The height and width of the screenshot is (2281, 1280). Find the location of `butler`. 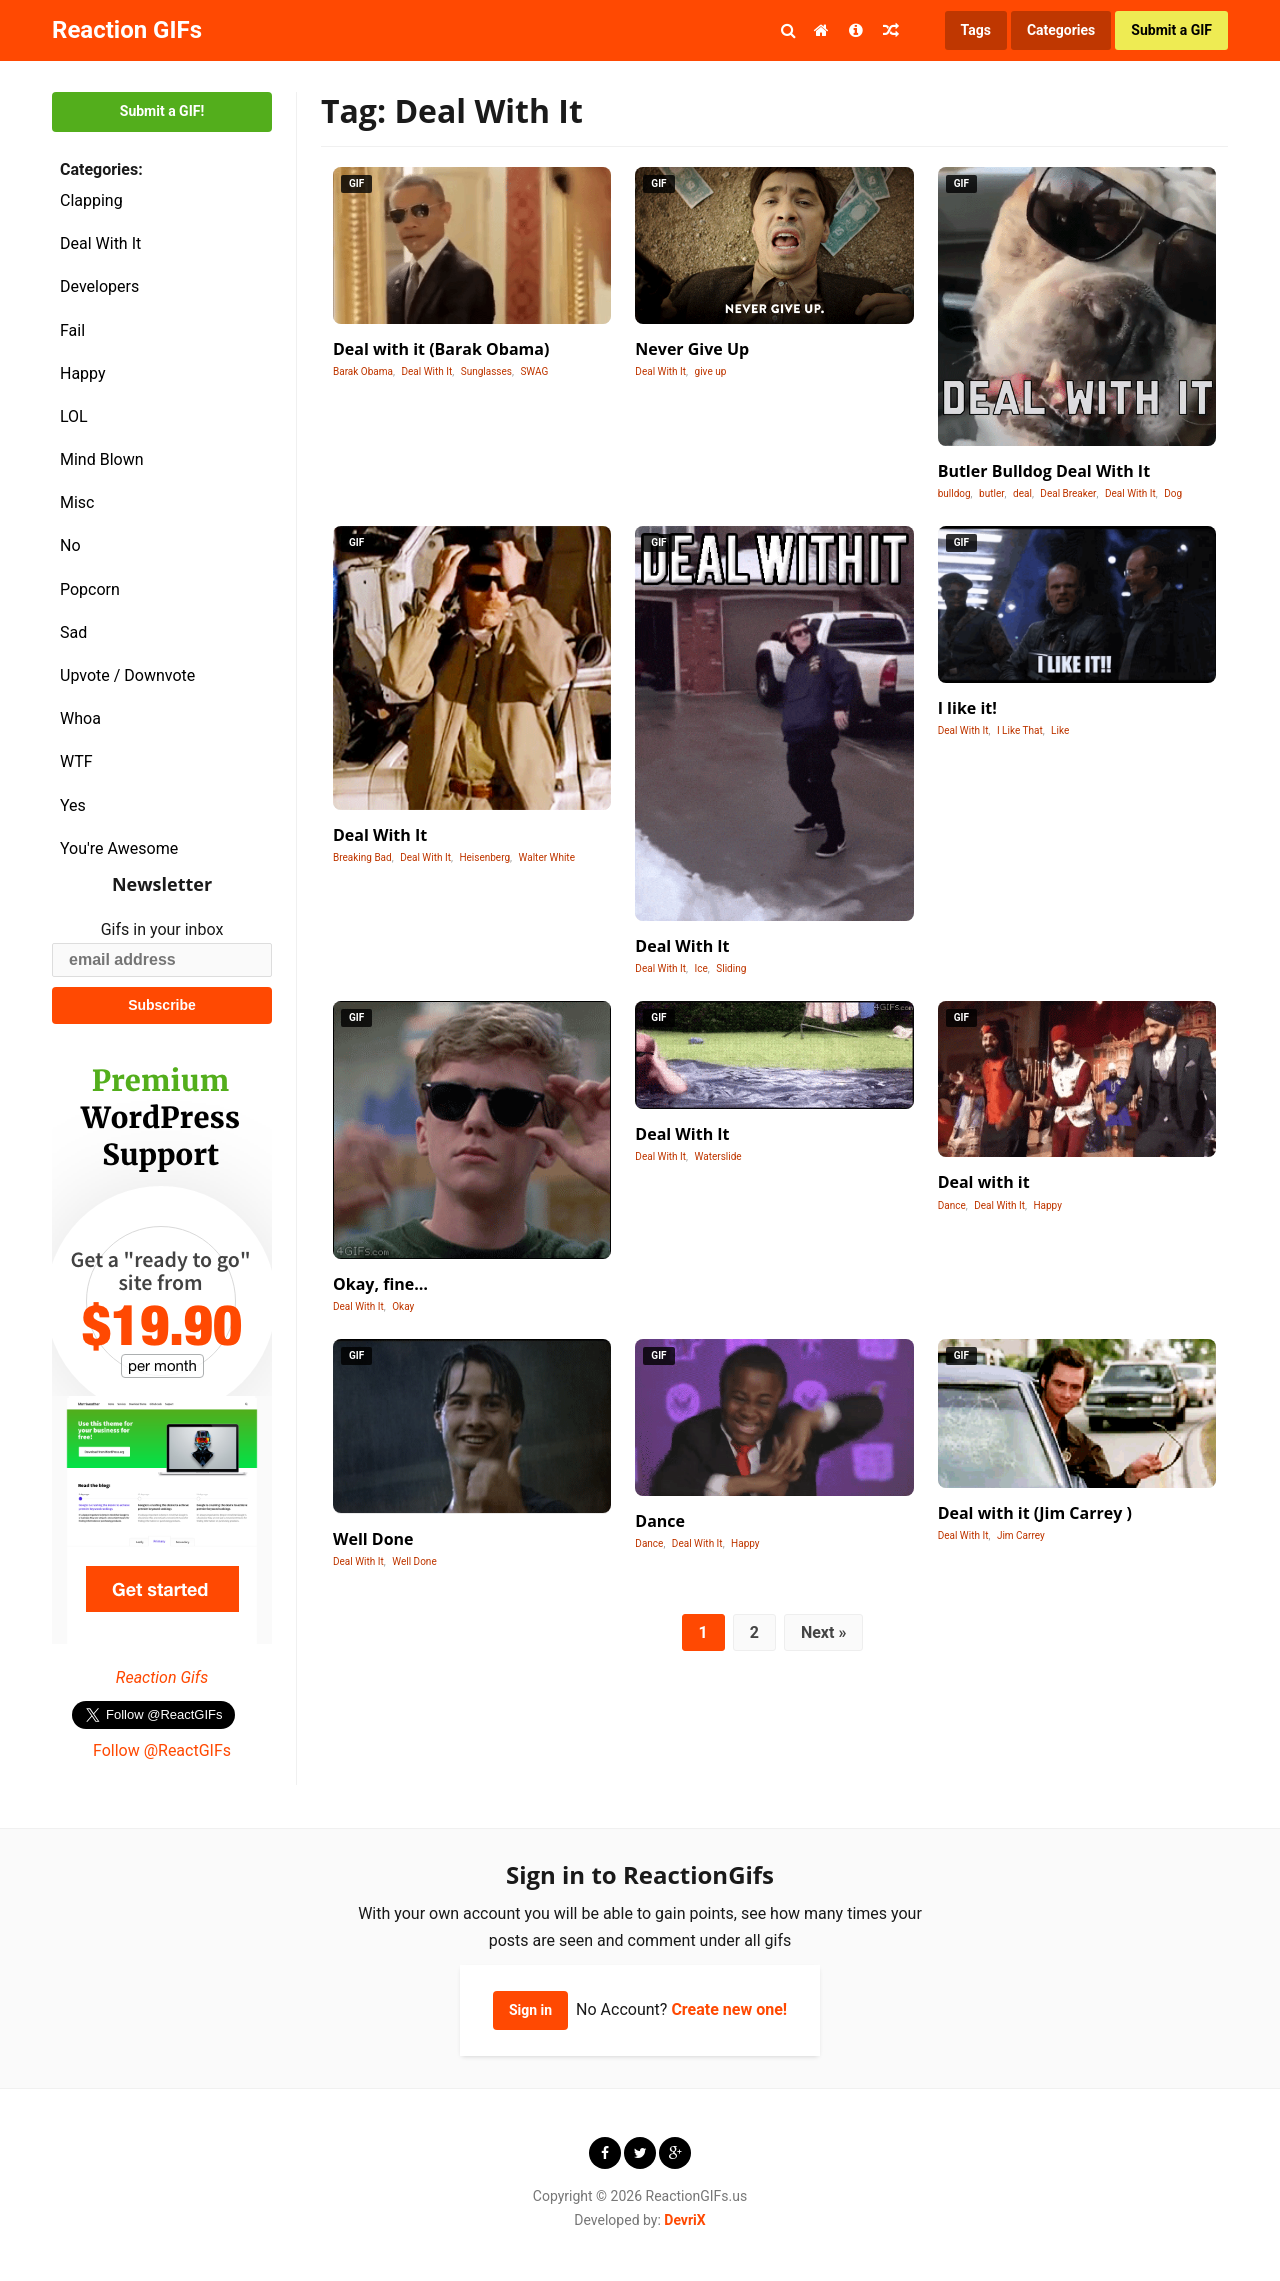

butler is located at coordinates (992, 493).